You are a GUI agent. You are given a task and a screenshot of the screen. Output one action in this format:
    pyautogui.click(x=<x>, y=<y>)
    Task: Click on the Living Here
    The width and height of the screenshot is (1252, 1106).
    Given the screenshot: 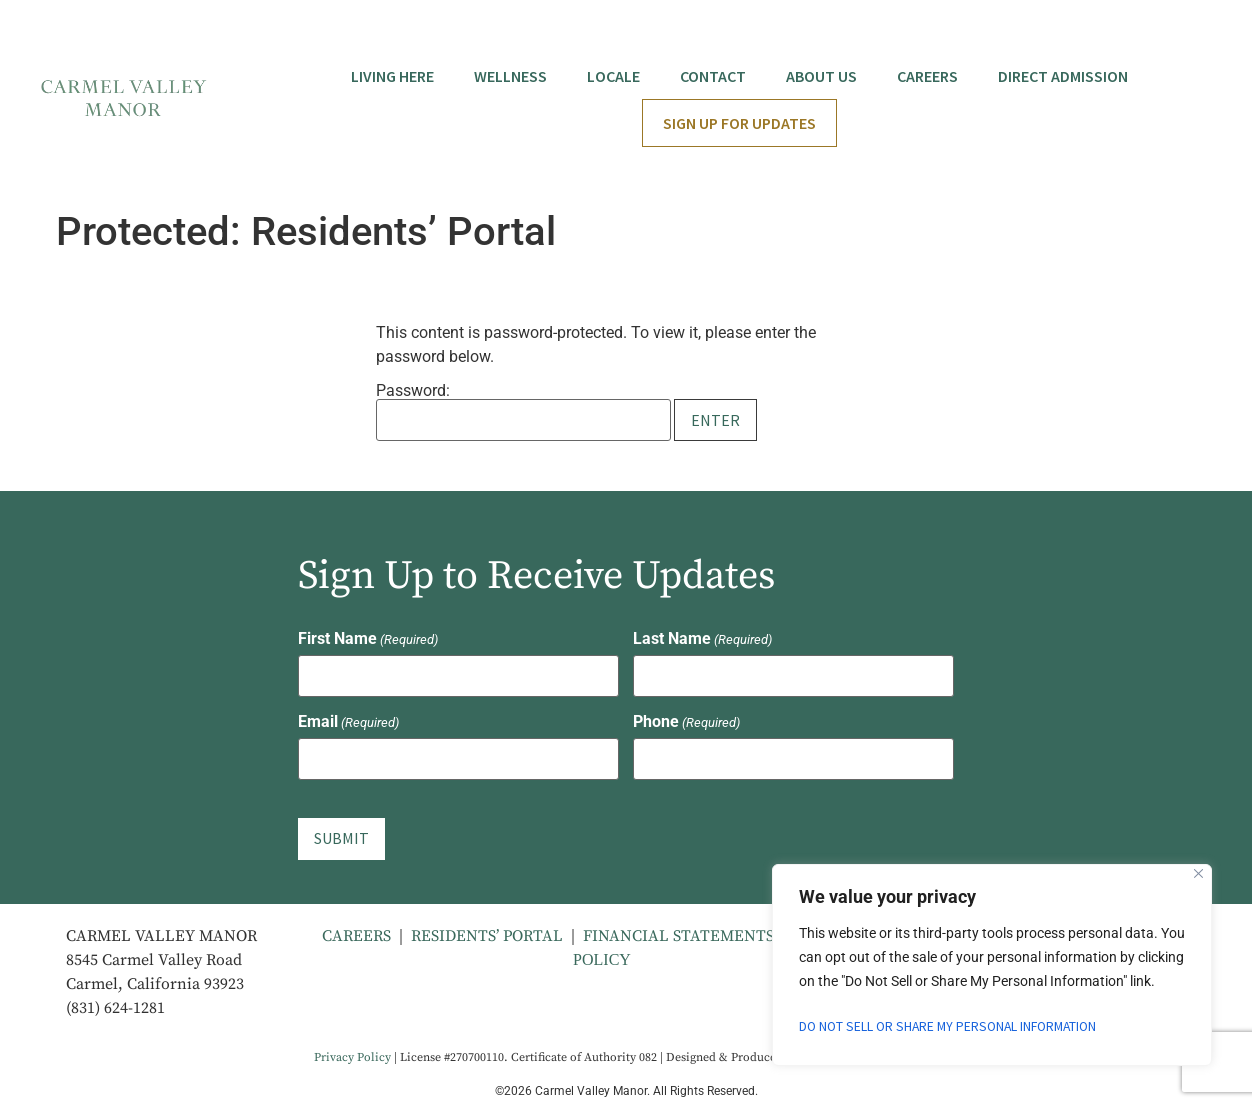 What is the action you would take?
    pyautogui.click(x=392, y=76)
    